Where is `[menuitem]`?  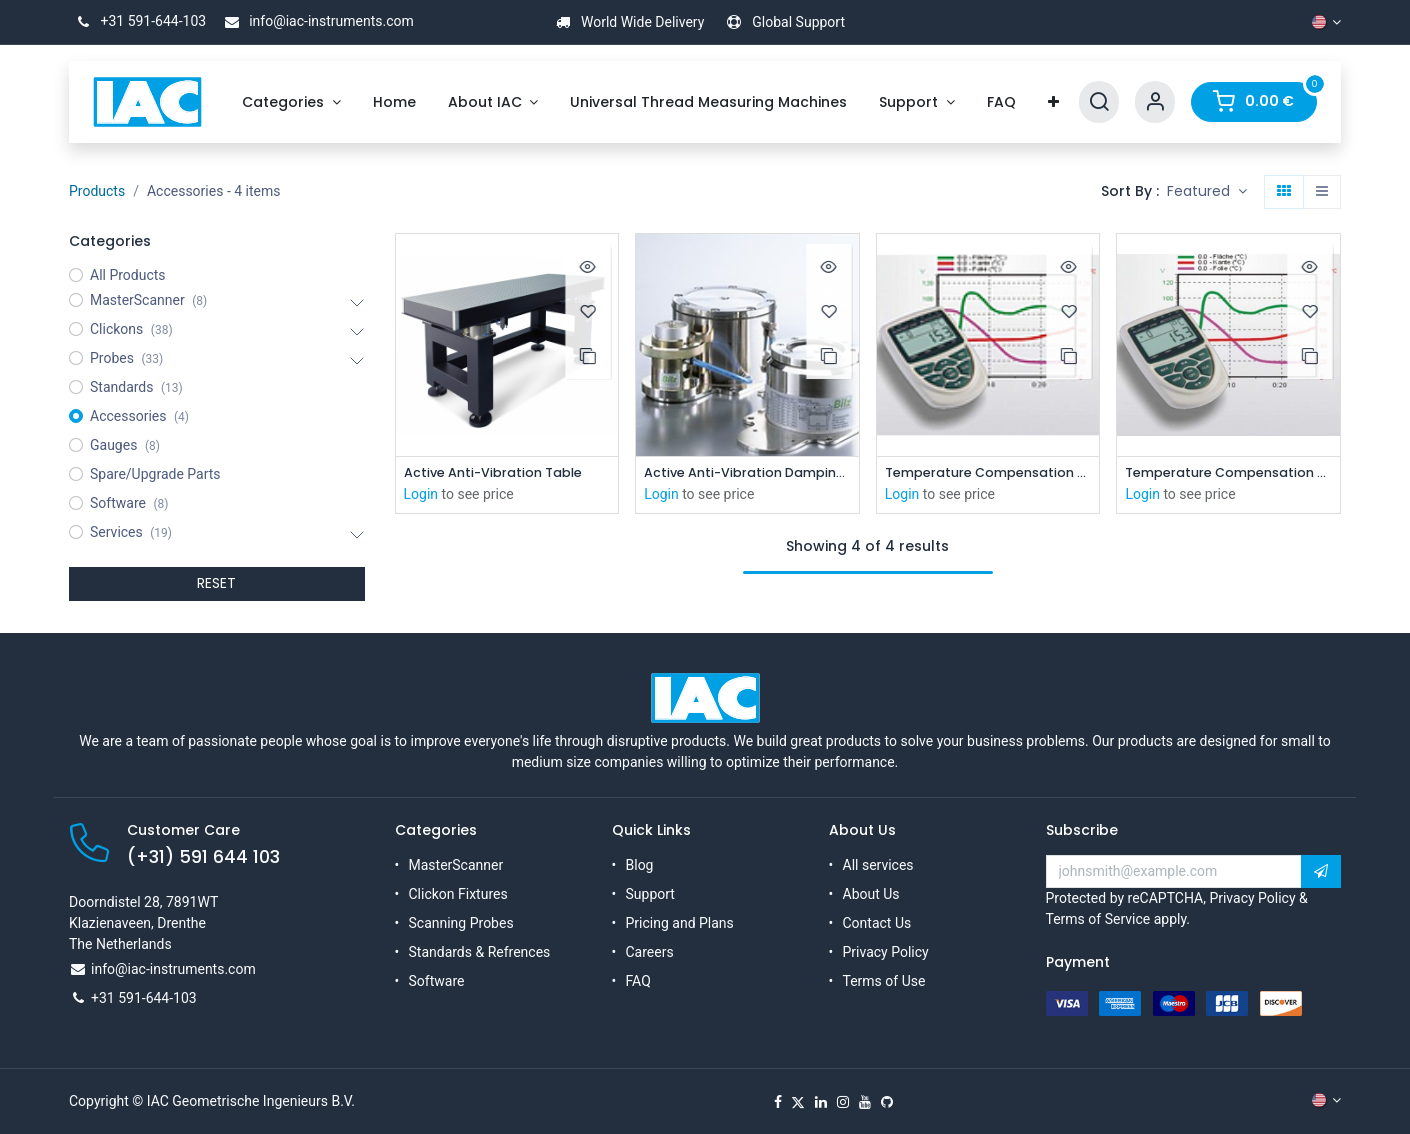
[menuitem] is located at coordinates (291, 102).